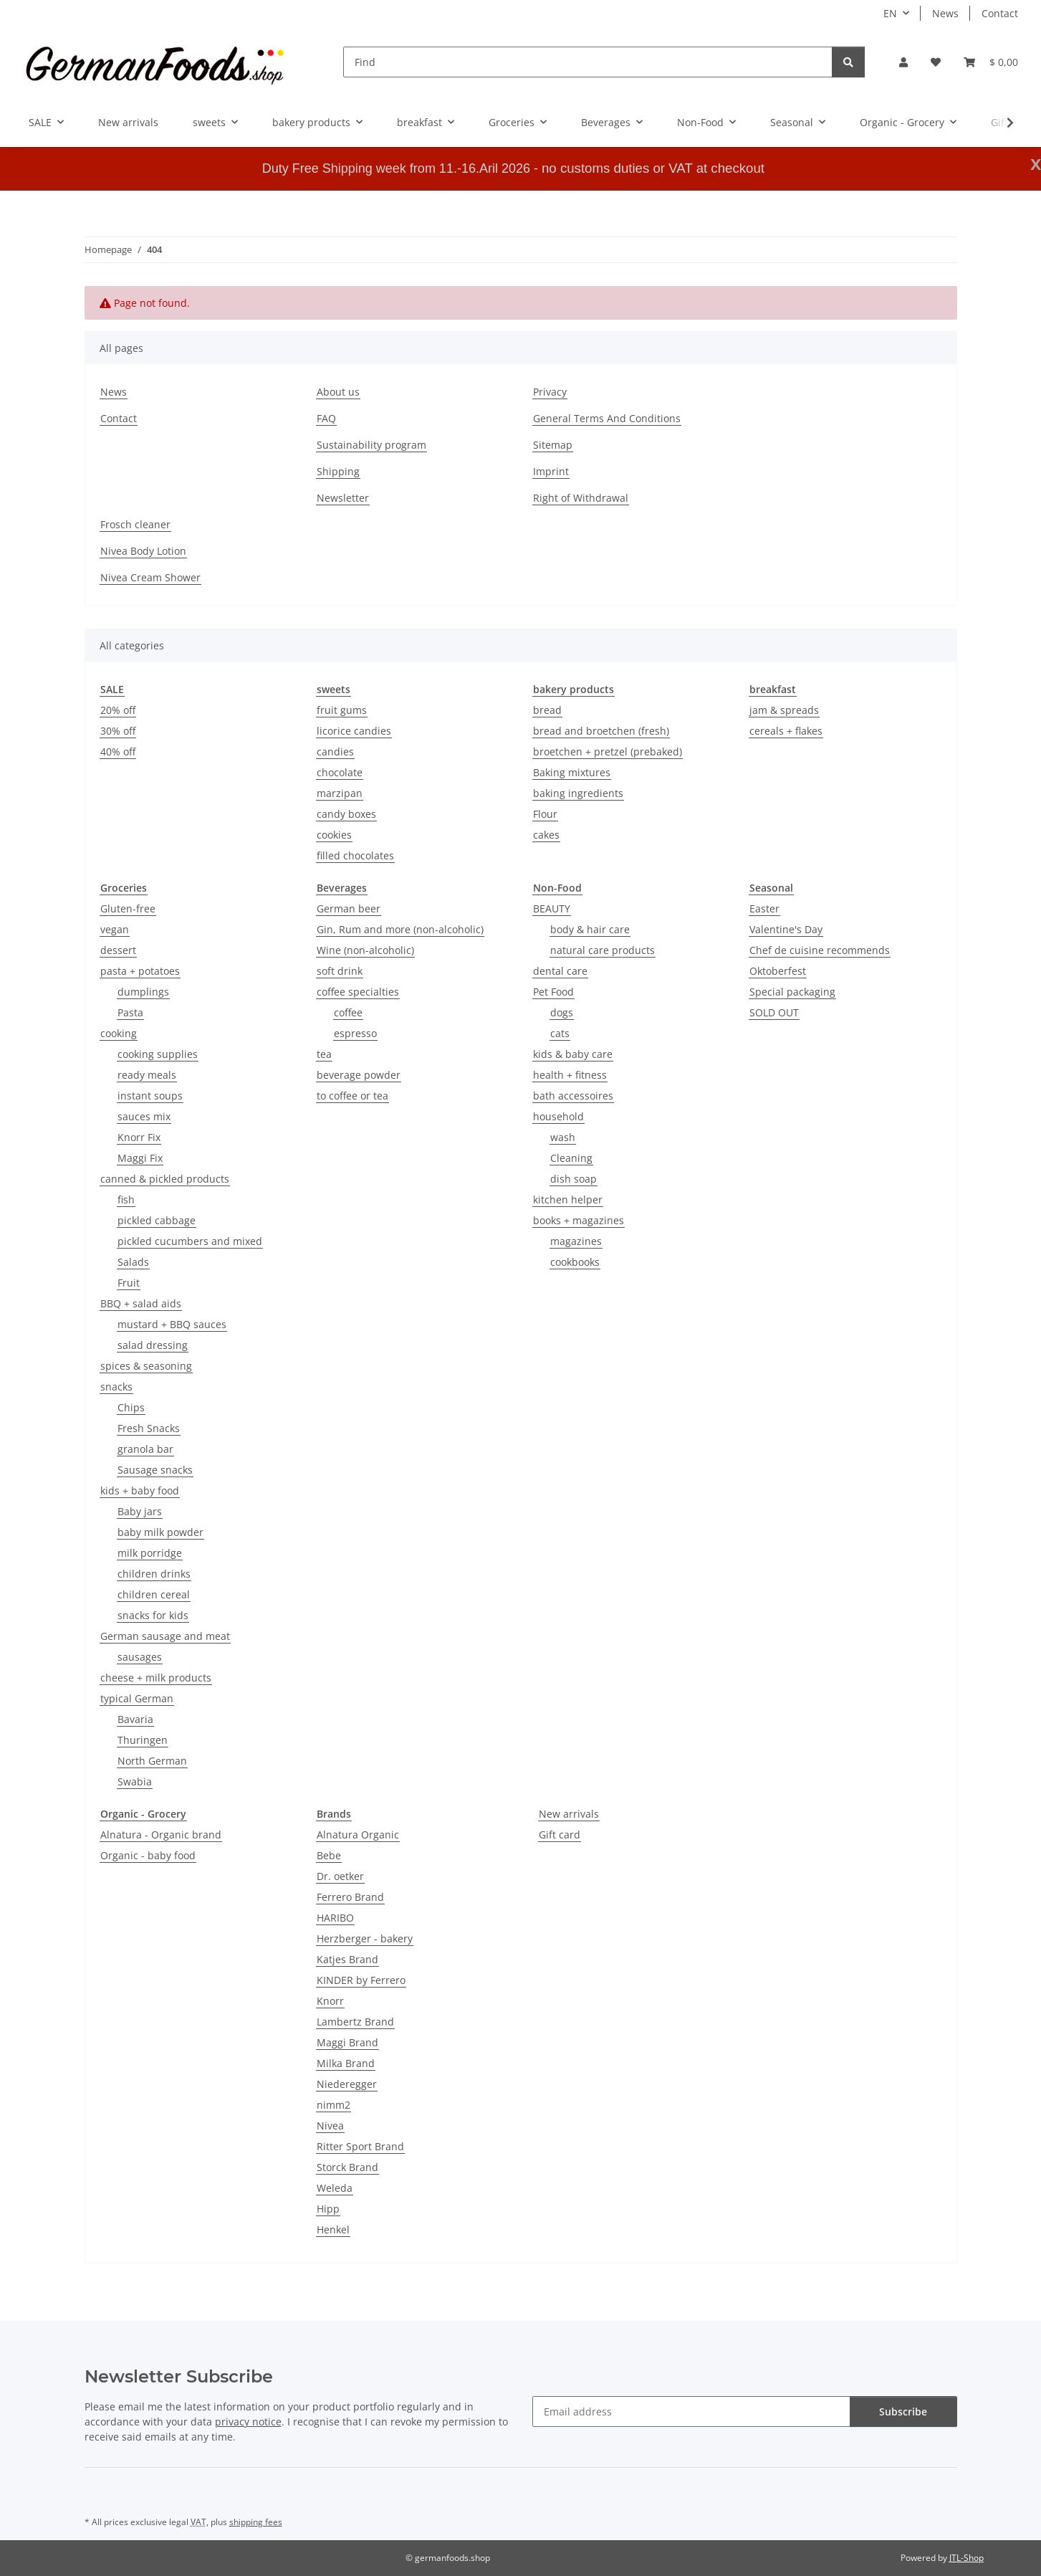 The image size is (1041, 2576). Describe the element at coordinates (140, 1303) in the screenshot. I see `BBQ + salad aids` at that location.